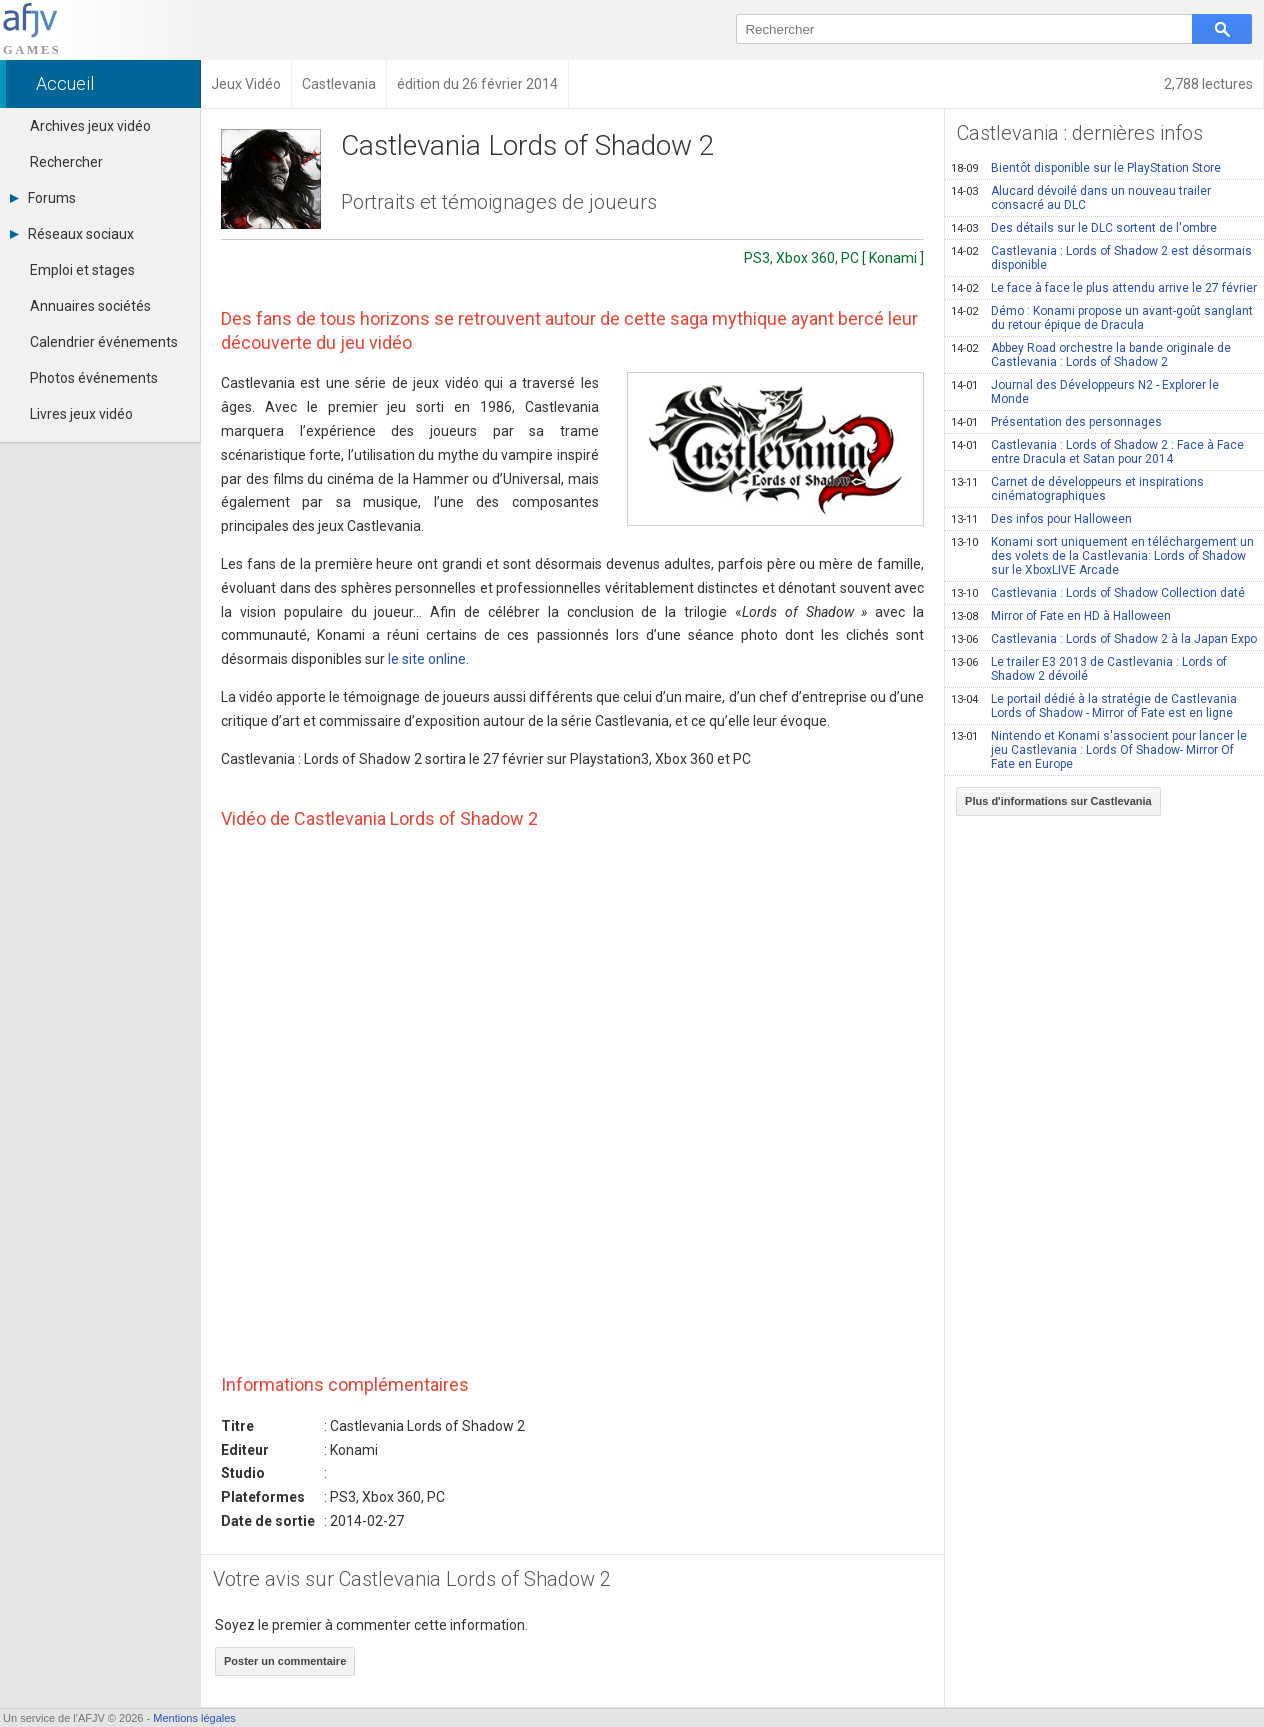  What do you see at coordinates (72, 234) in the screenshot?
I see `Réseaux sociaux` at bounding box center [72, 234].